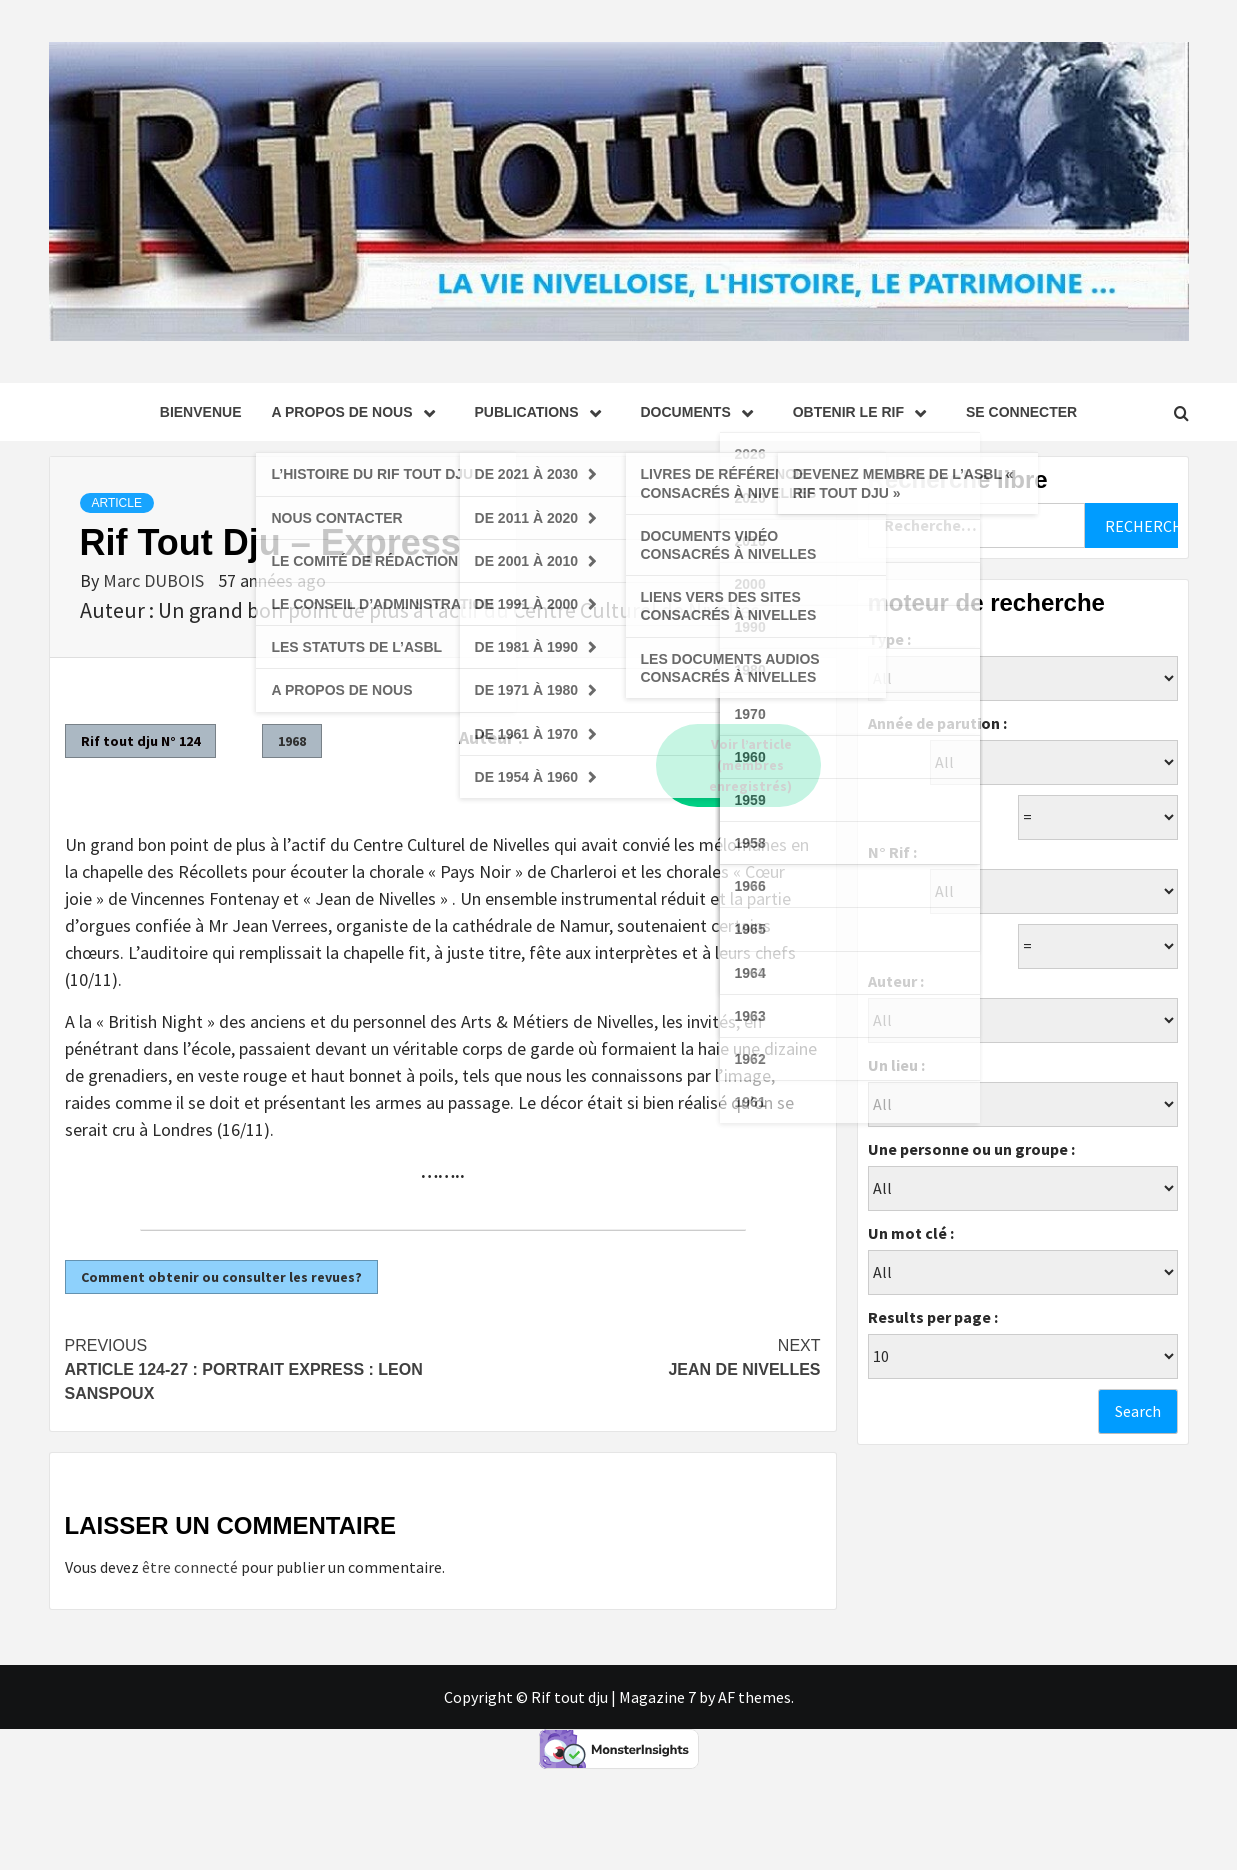 The image size is (1237, 1870). What do you see at coordinates (254, 1368) in the screenshot?
I see `Article 124-27 : Portrait Express : Leon Sanspoux` at bounding box center [254, 1368].